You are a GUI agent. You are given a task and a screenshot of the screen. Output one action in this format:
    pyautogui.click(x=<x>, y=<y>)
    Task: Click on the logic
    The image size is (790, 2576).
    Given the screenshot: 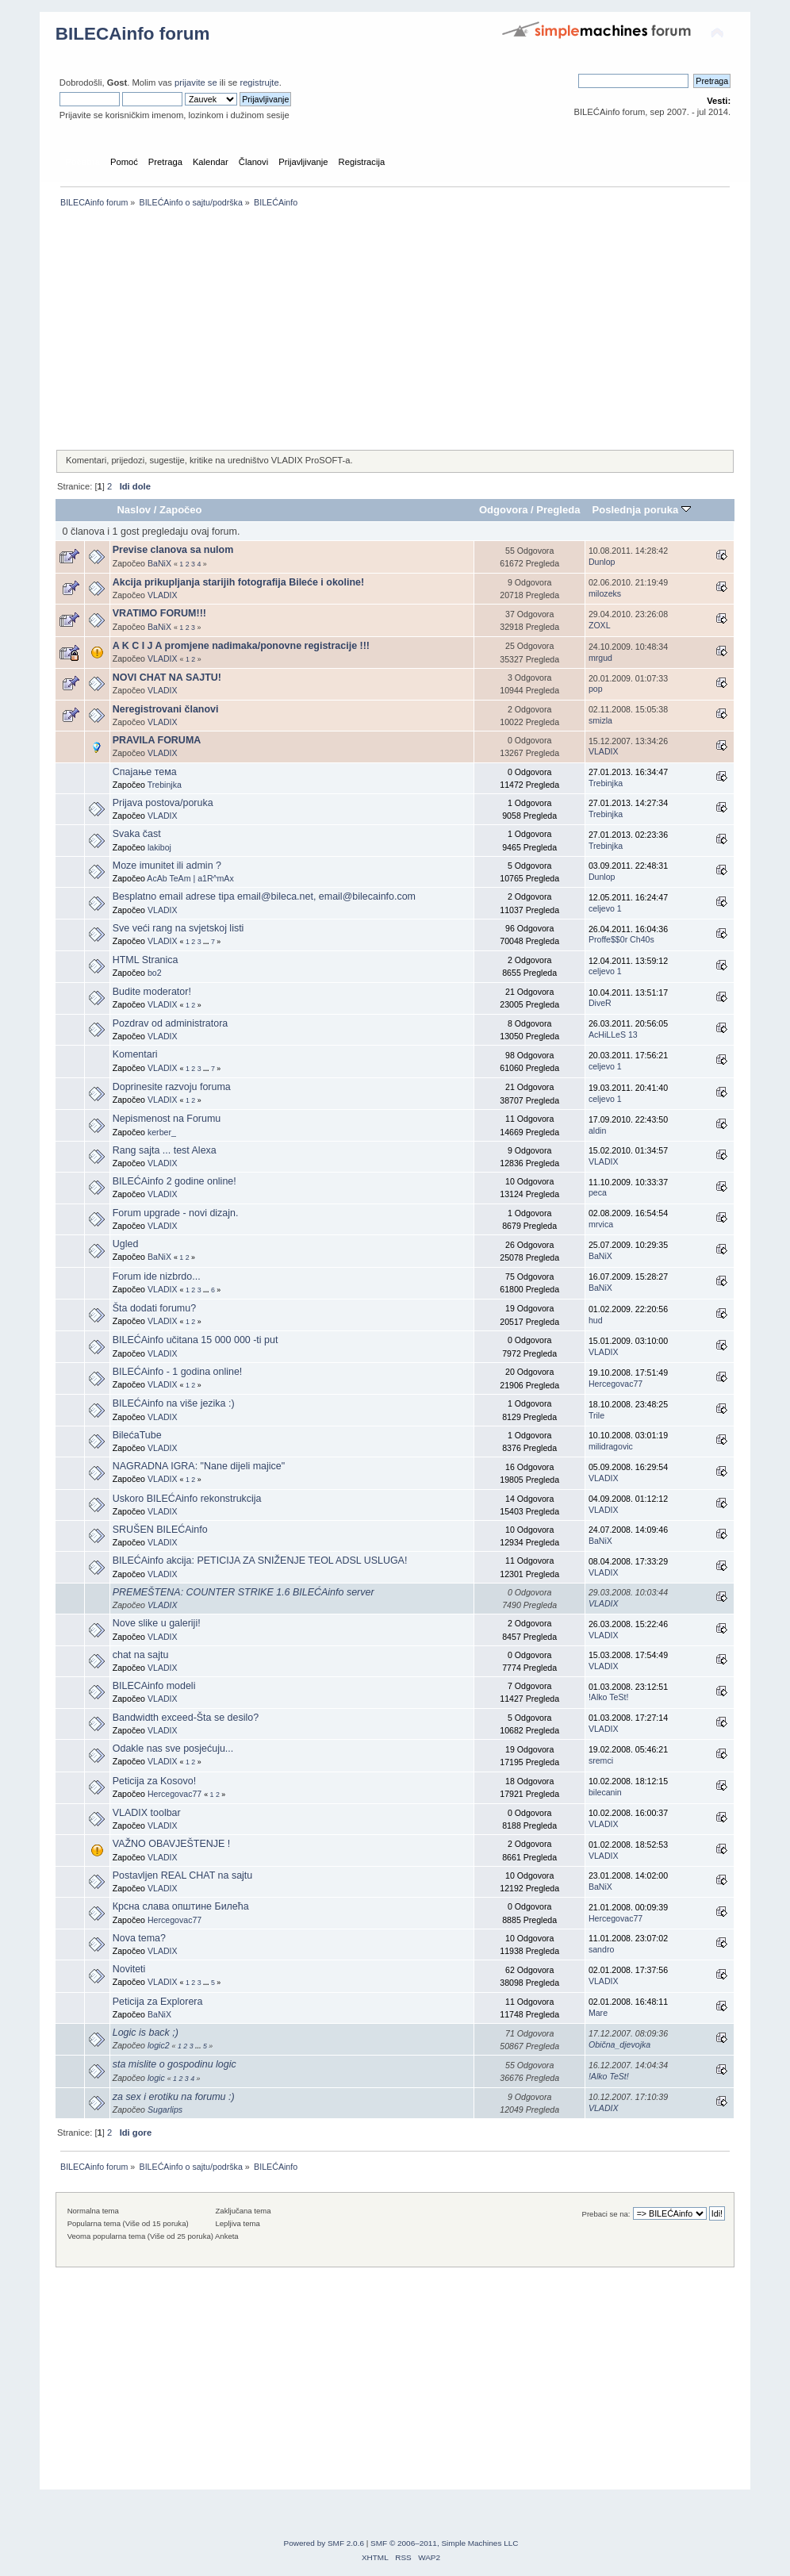 What is the action you would take?
    pyautogui.click(x=156, y=2078)
    